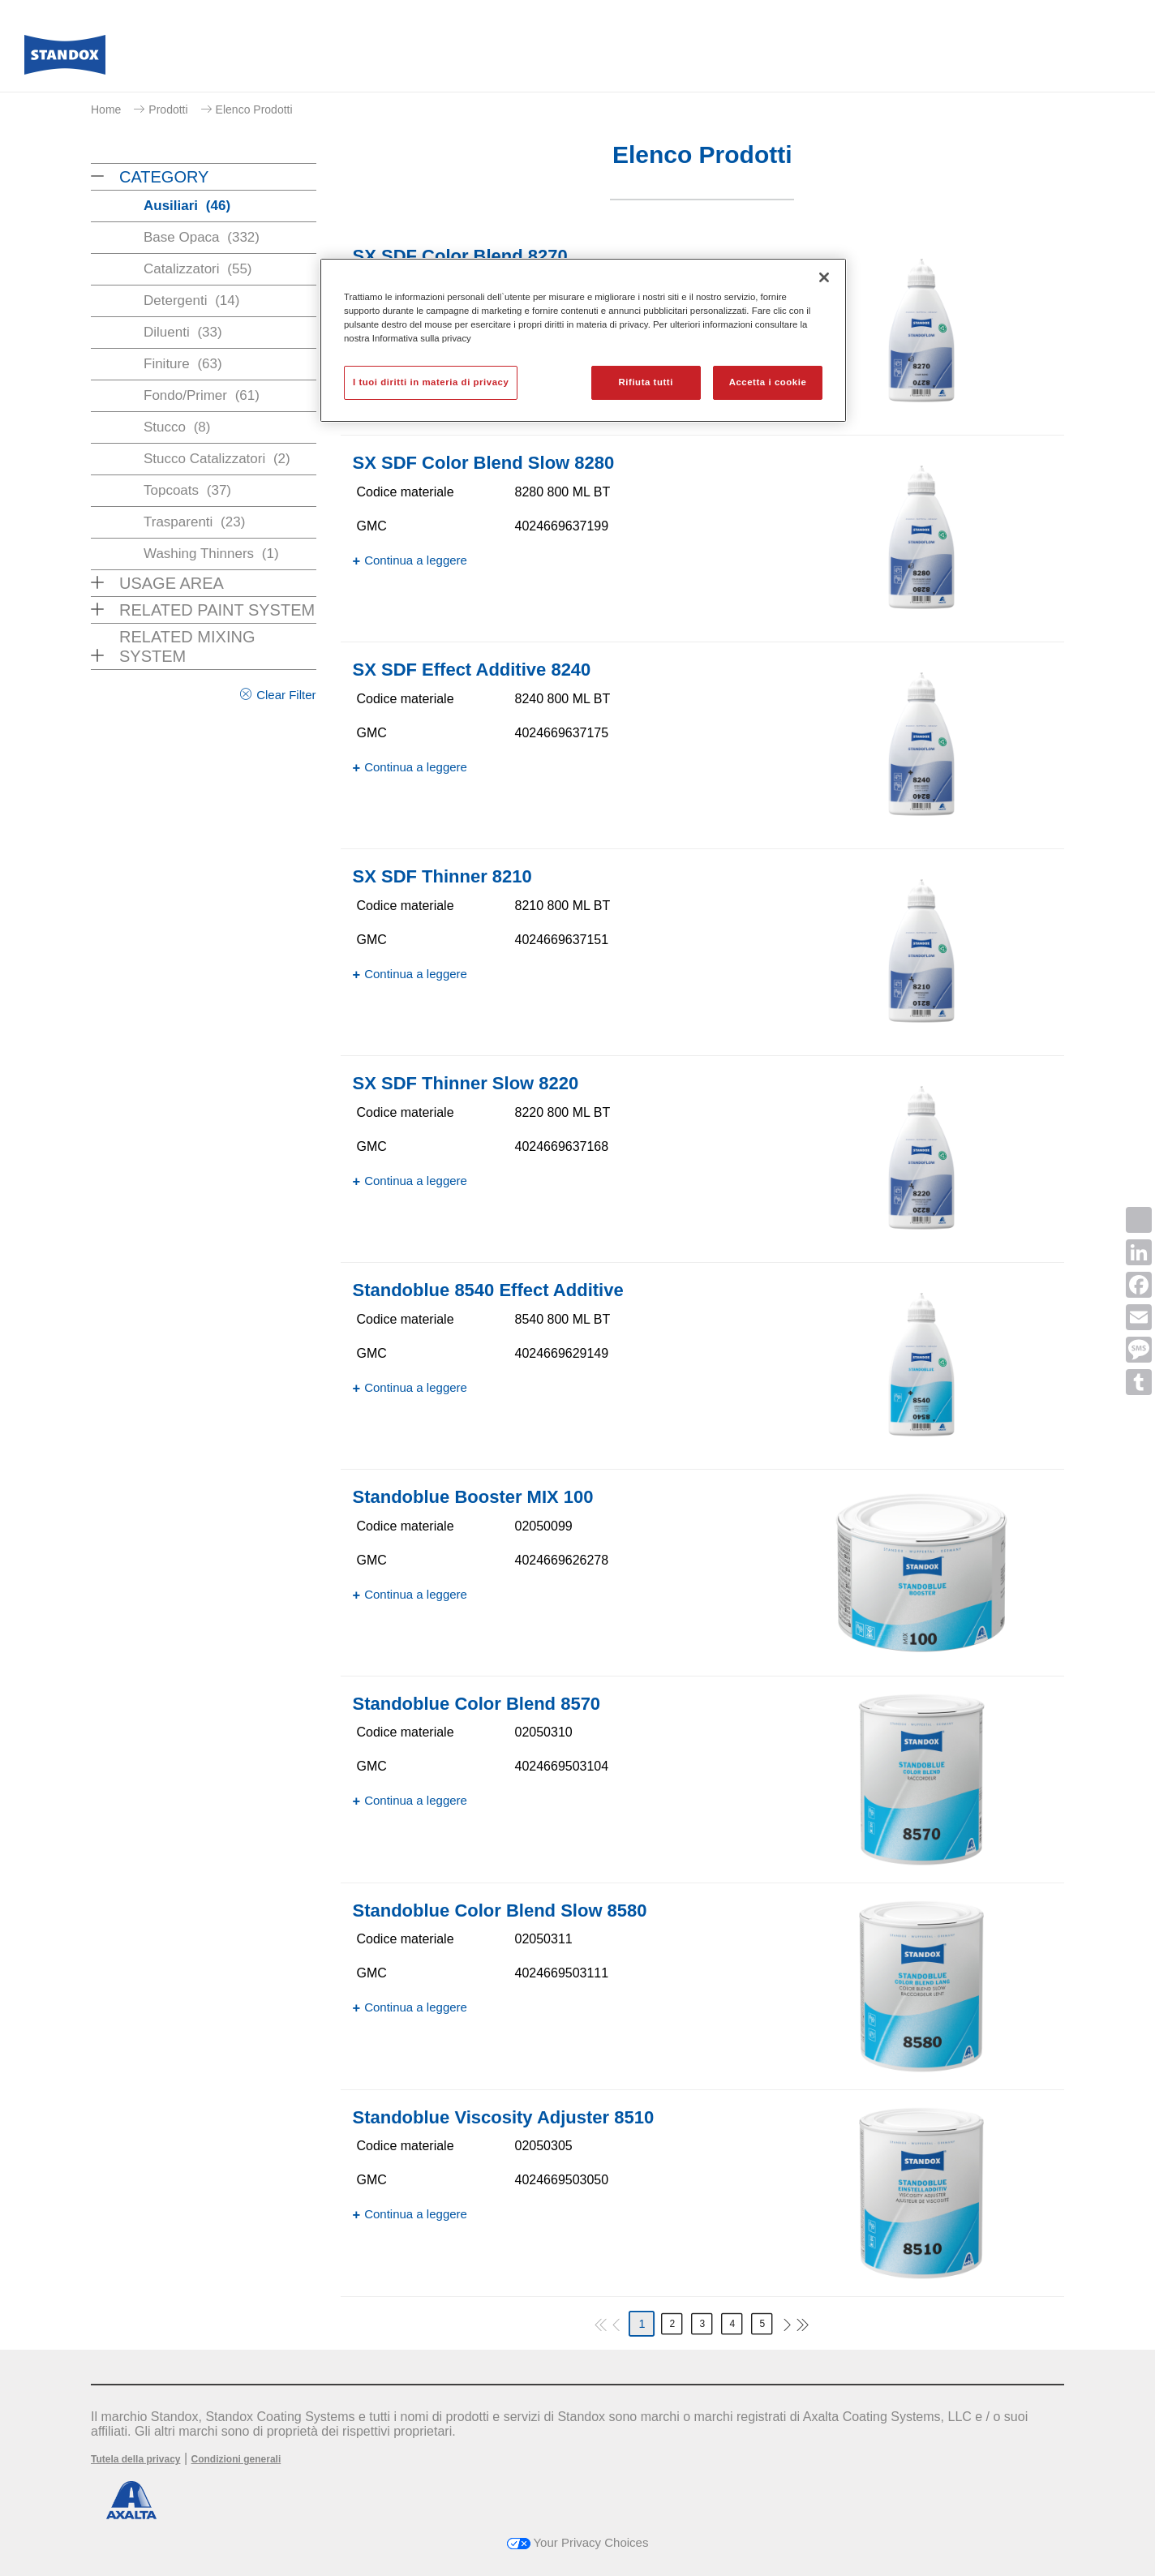 The width and height of the screenshot is (1155, 2576). Describe the element at coordinates (183, 363) in the screenshot. I see `Finiture` at that location.